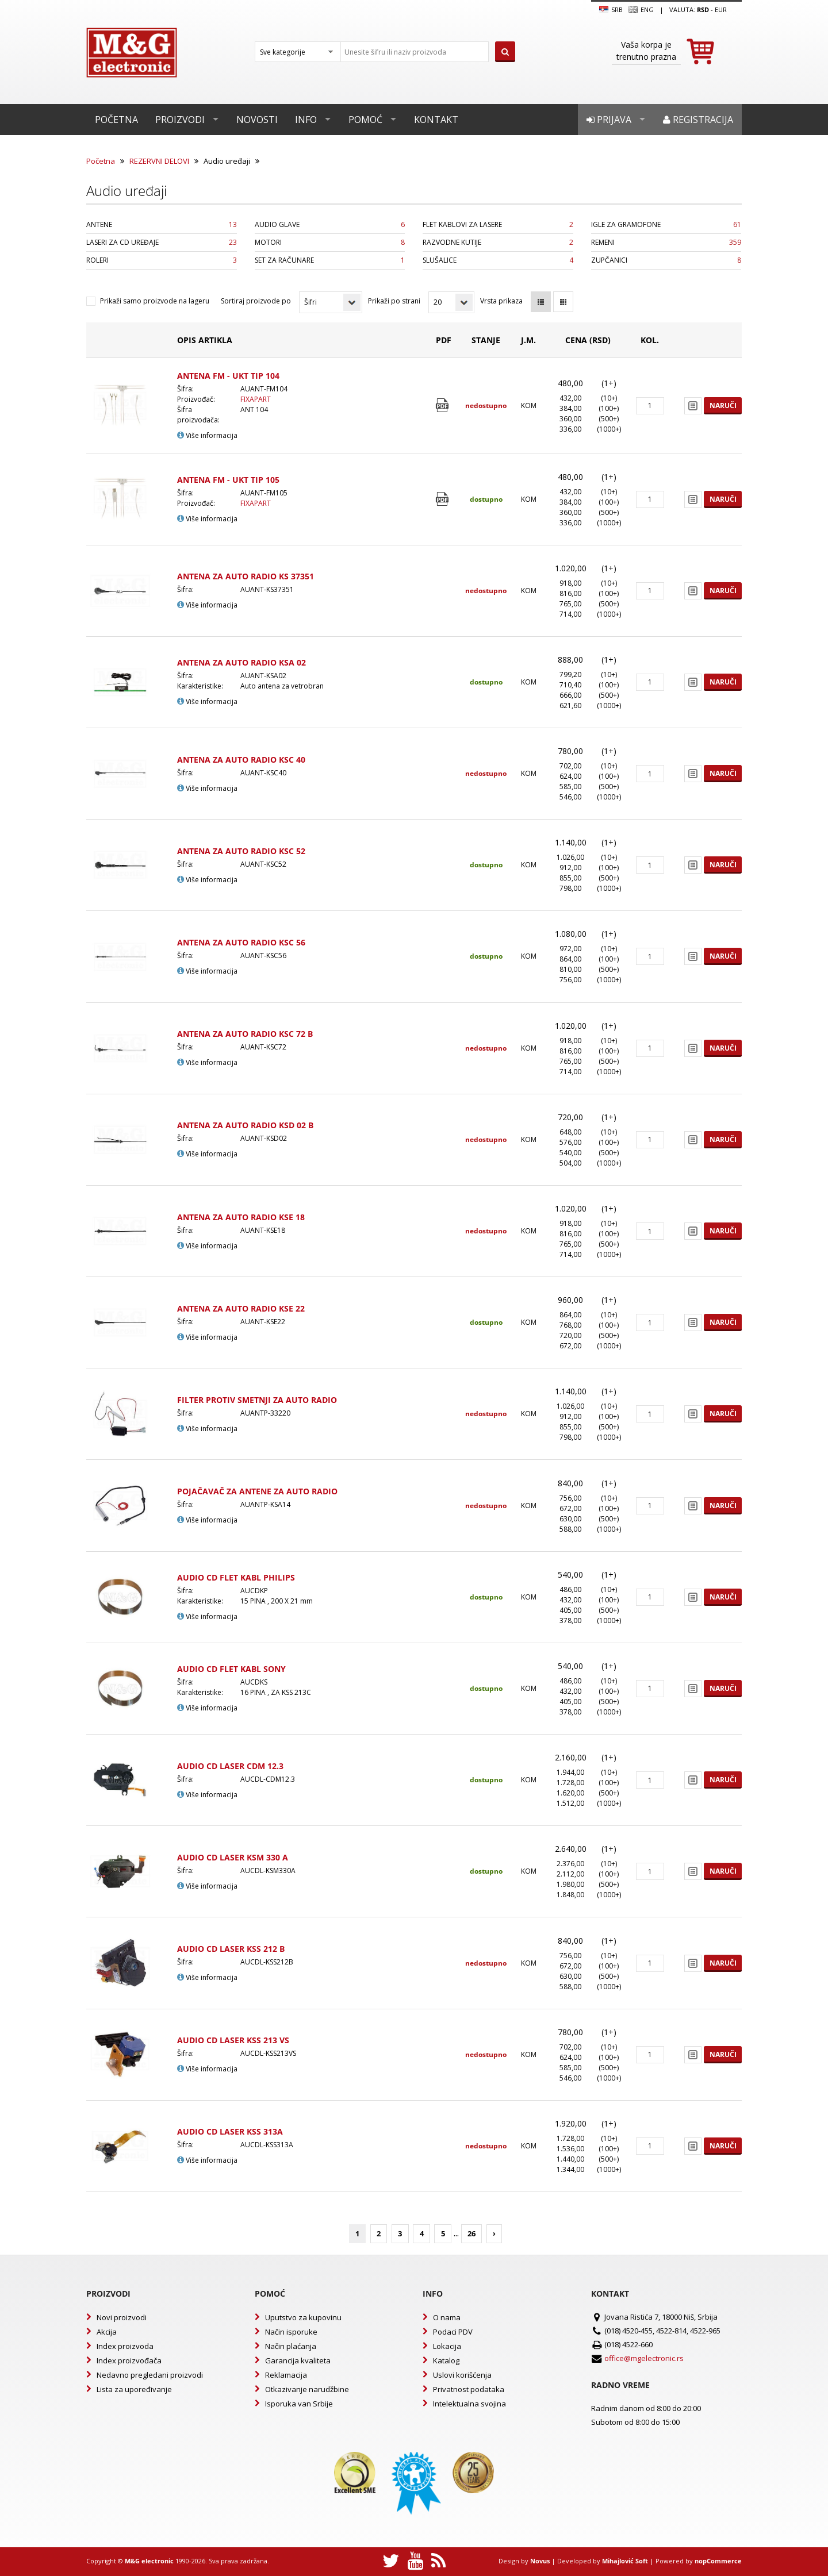 This screenshot has height=2576, width=828. Describe the element at coordinates (241, 1308) in the screenshot. I see `ANTENA ZA AUTO RADIO KSE 22` at that location.